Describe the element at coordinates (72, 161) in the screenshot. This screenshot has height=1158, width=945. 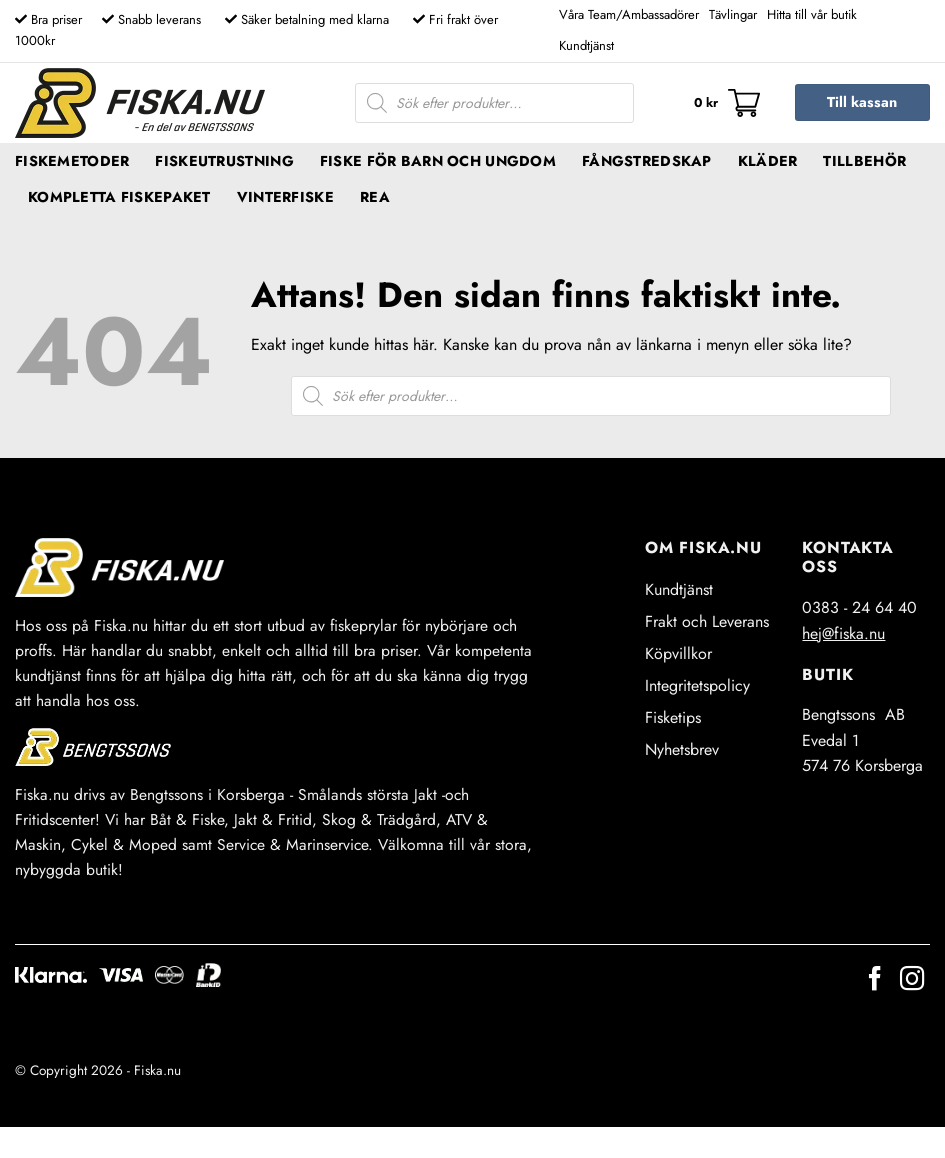
I see `Fiskemetoder` at that location.